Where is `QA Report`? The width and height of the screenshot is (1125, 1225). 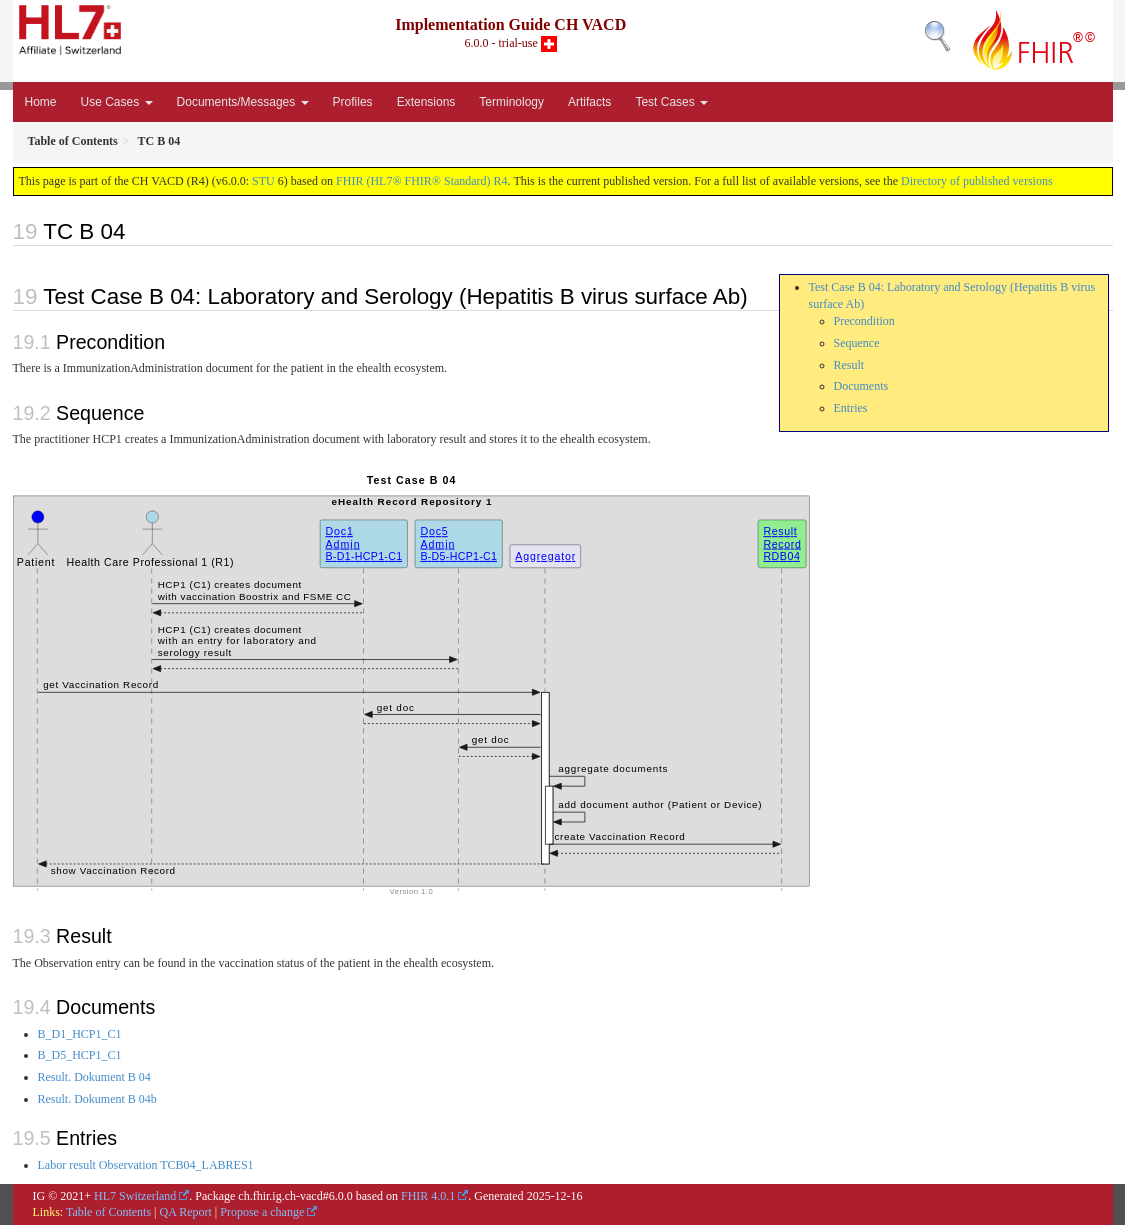 QA Report is located at coordinates (186, 1212).